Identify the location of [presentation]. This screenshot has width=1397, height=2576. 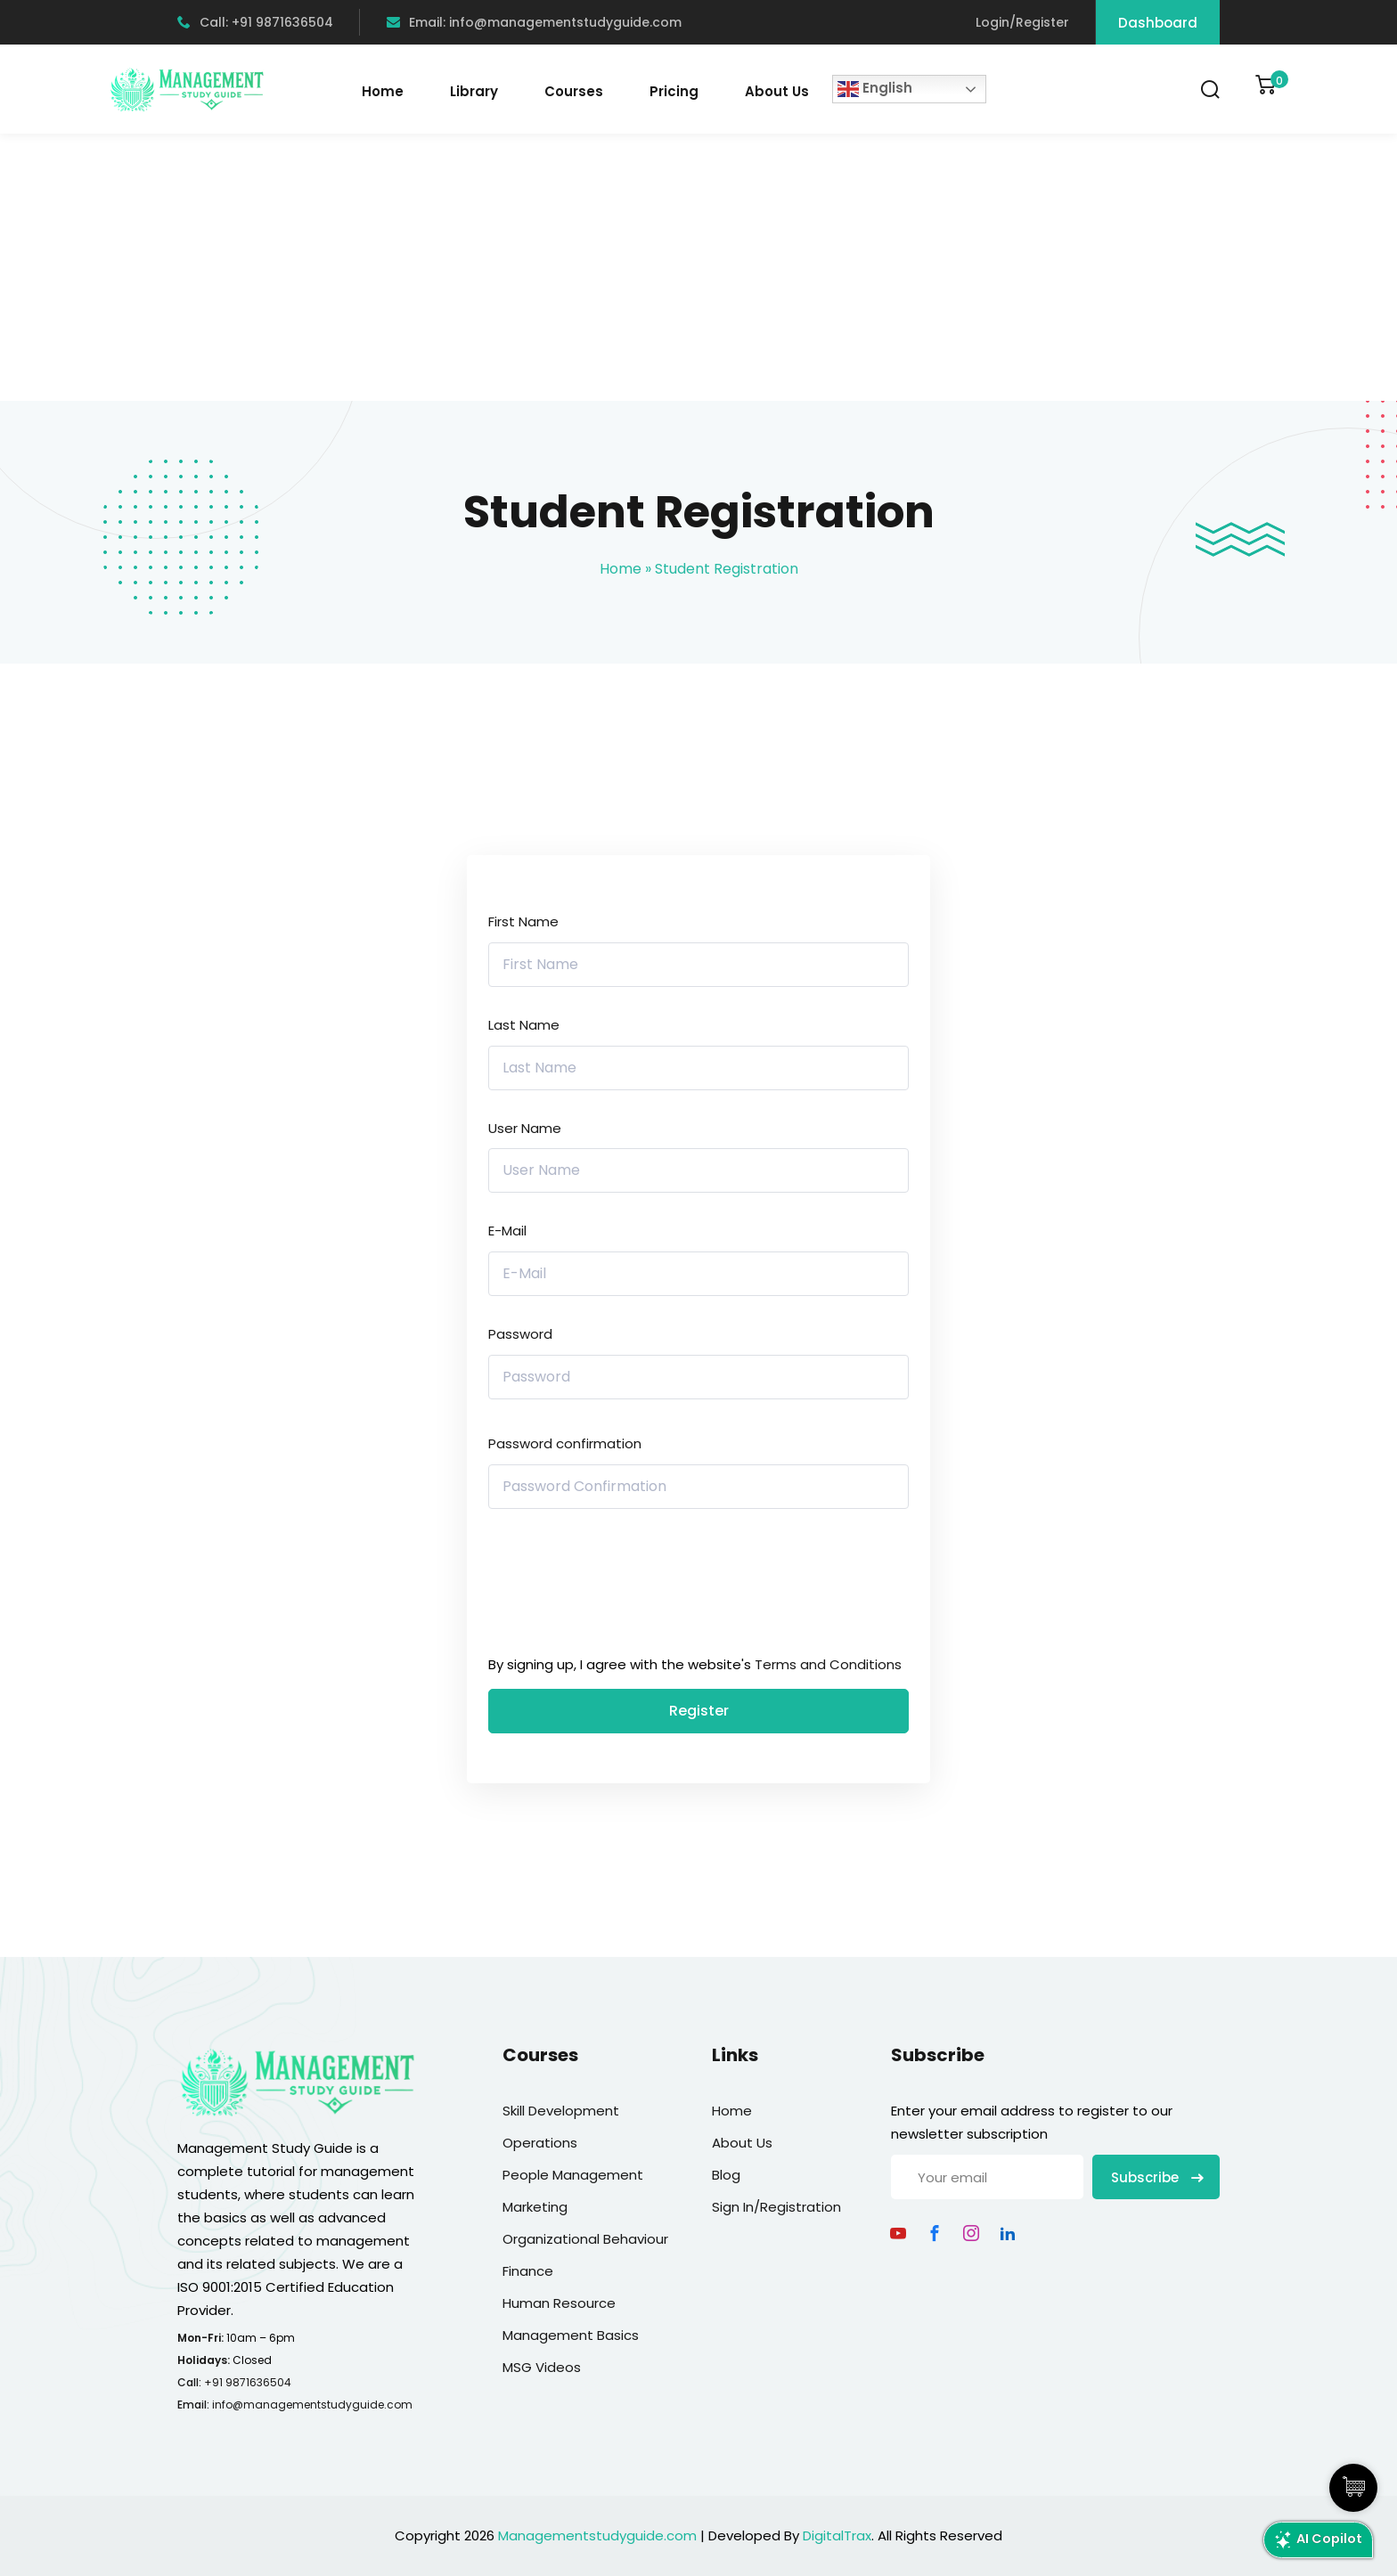
(609, 1586).